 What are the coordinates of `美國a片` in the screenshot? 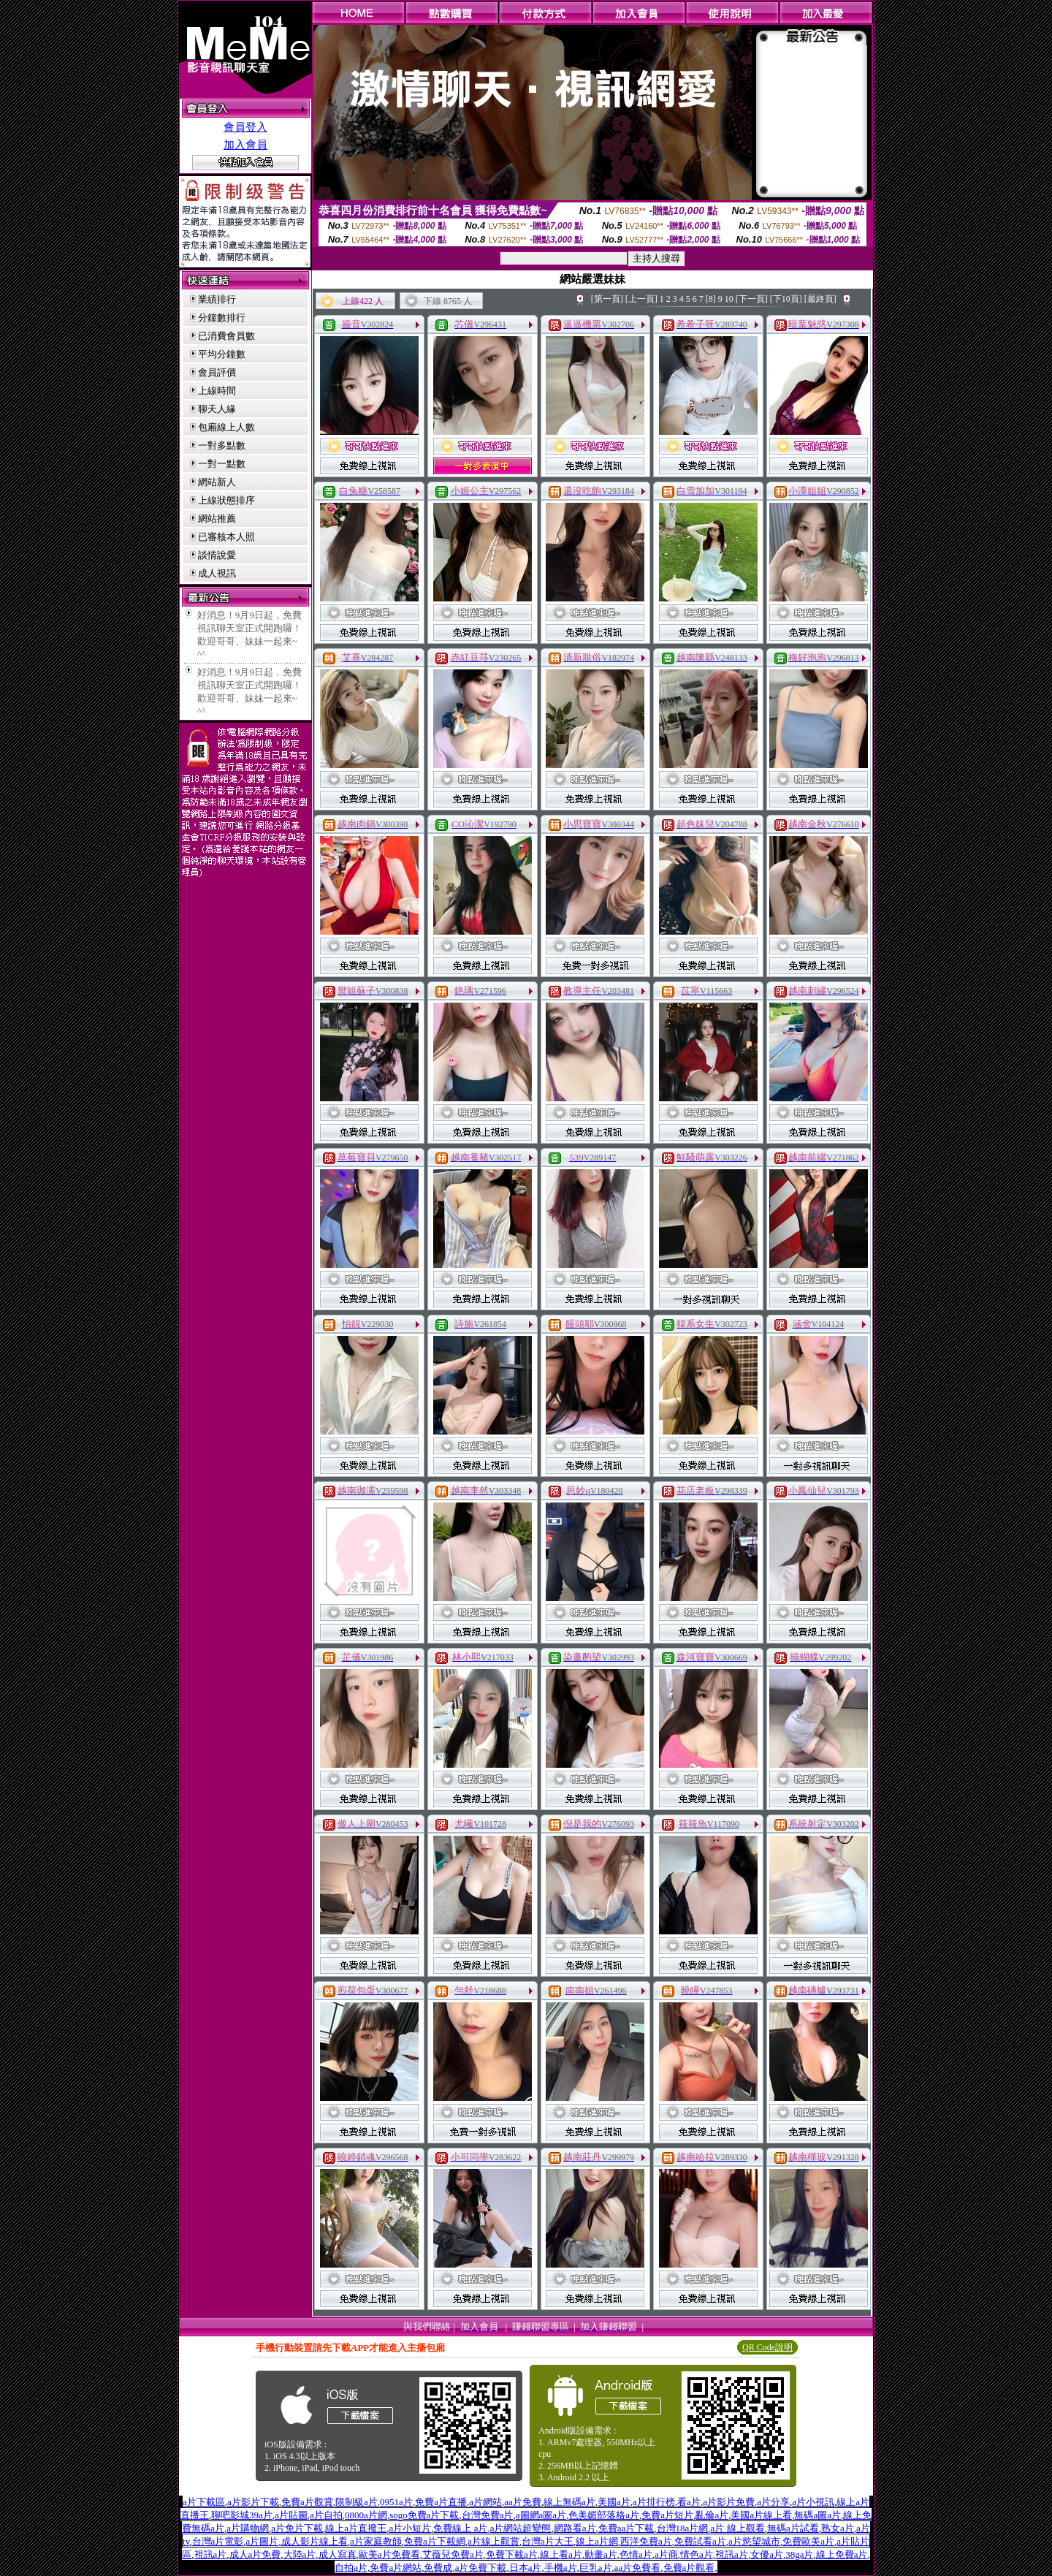 It's located at (614, 2501).